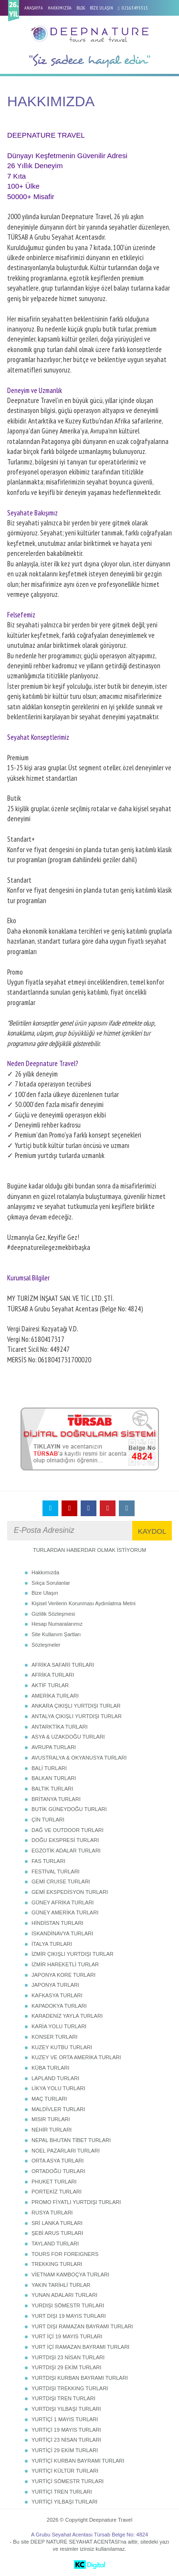 This screenshot has height=2576, width=179. What do you see at coordinates (51, 2119) in the screenshot?
I see `MISIR TURLARI` at bounding box center [51, 2119].